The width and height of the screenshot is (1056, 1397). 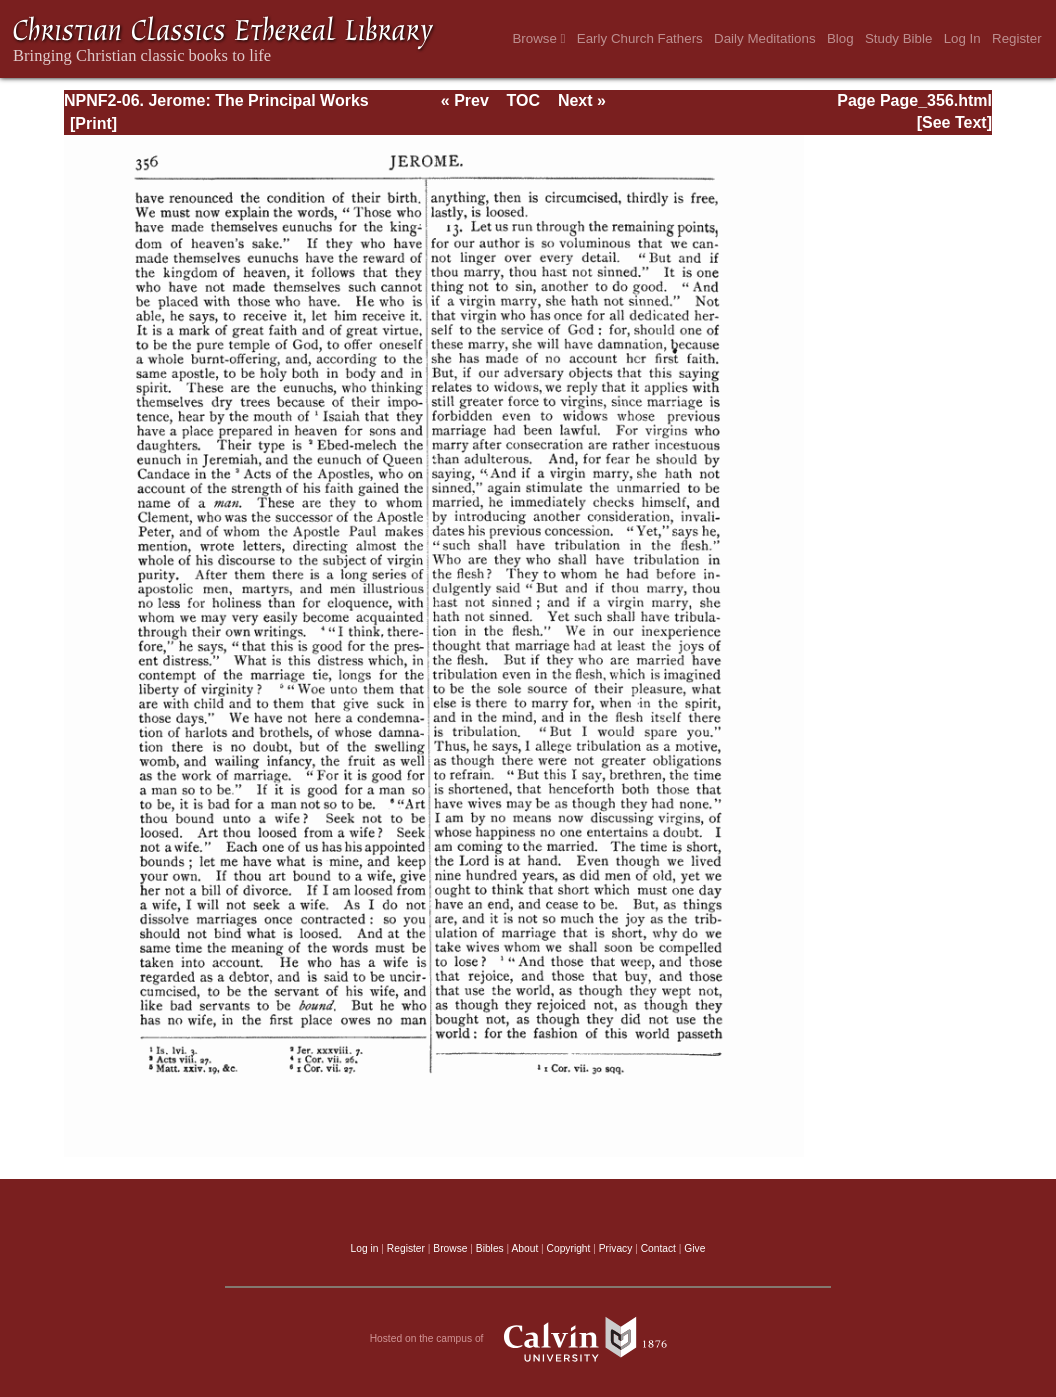 I want to click on « Prev, so click(x=465, y=100).